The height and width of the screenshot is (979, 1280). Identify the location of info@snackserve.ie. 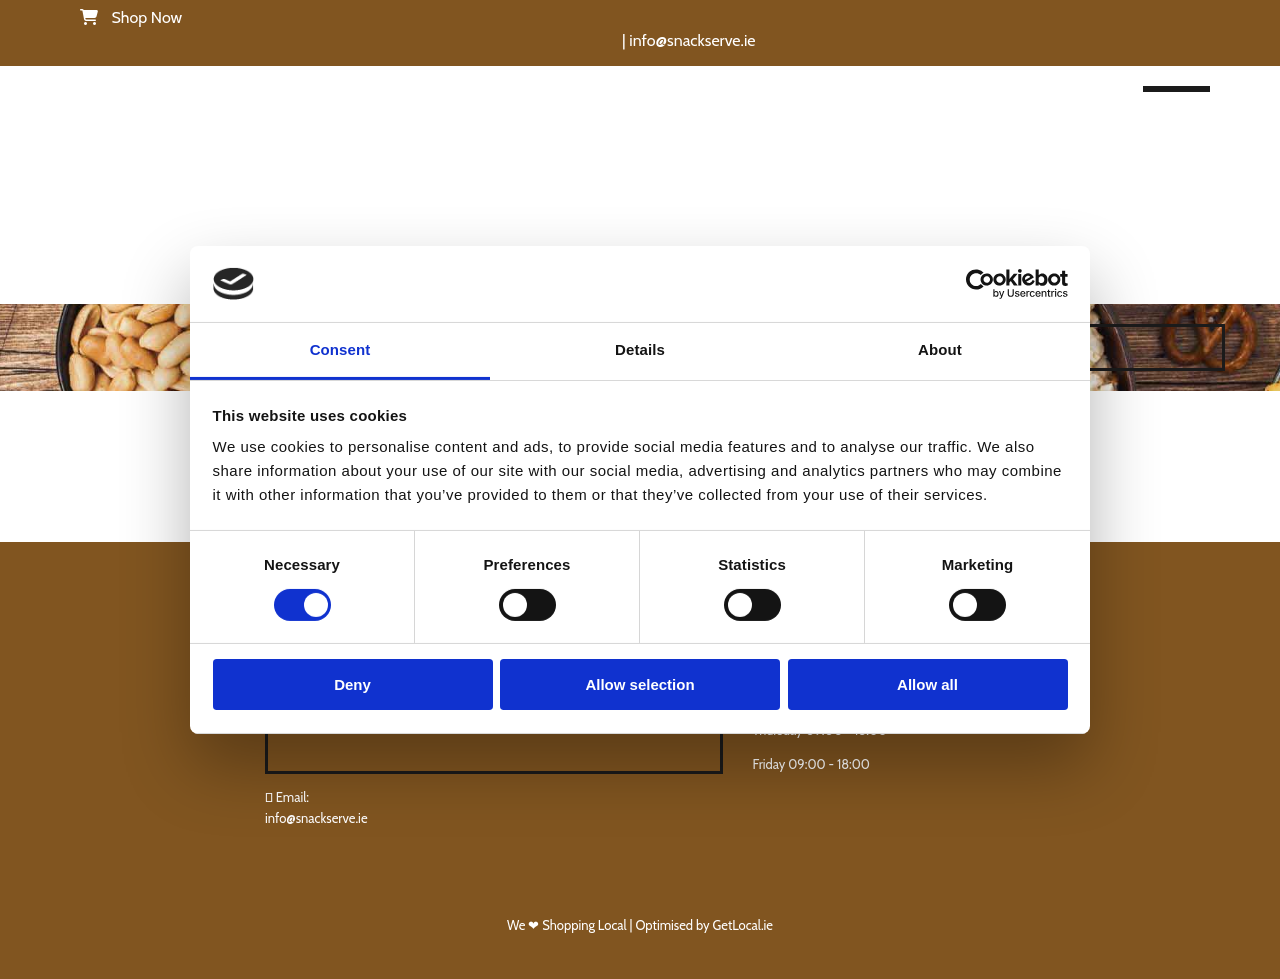
(316, 818).